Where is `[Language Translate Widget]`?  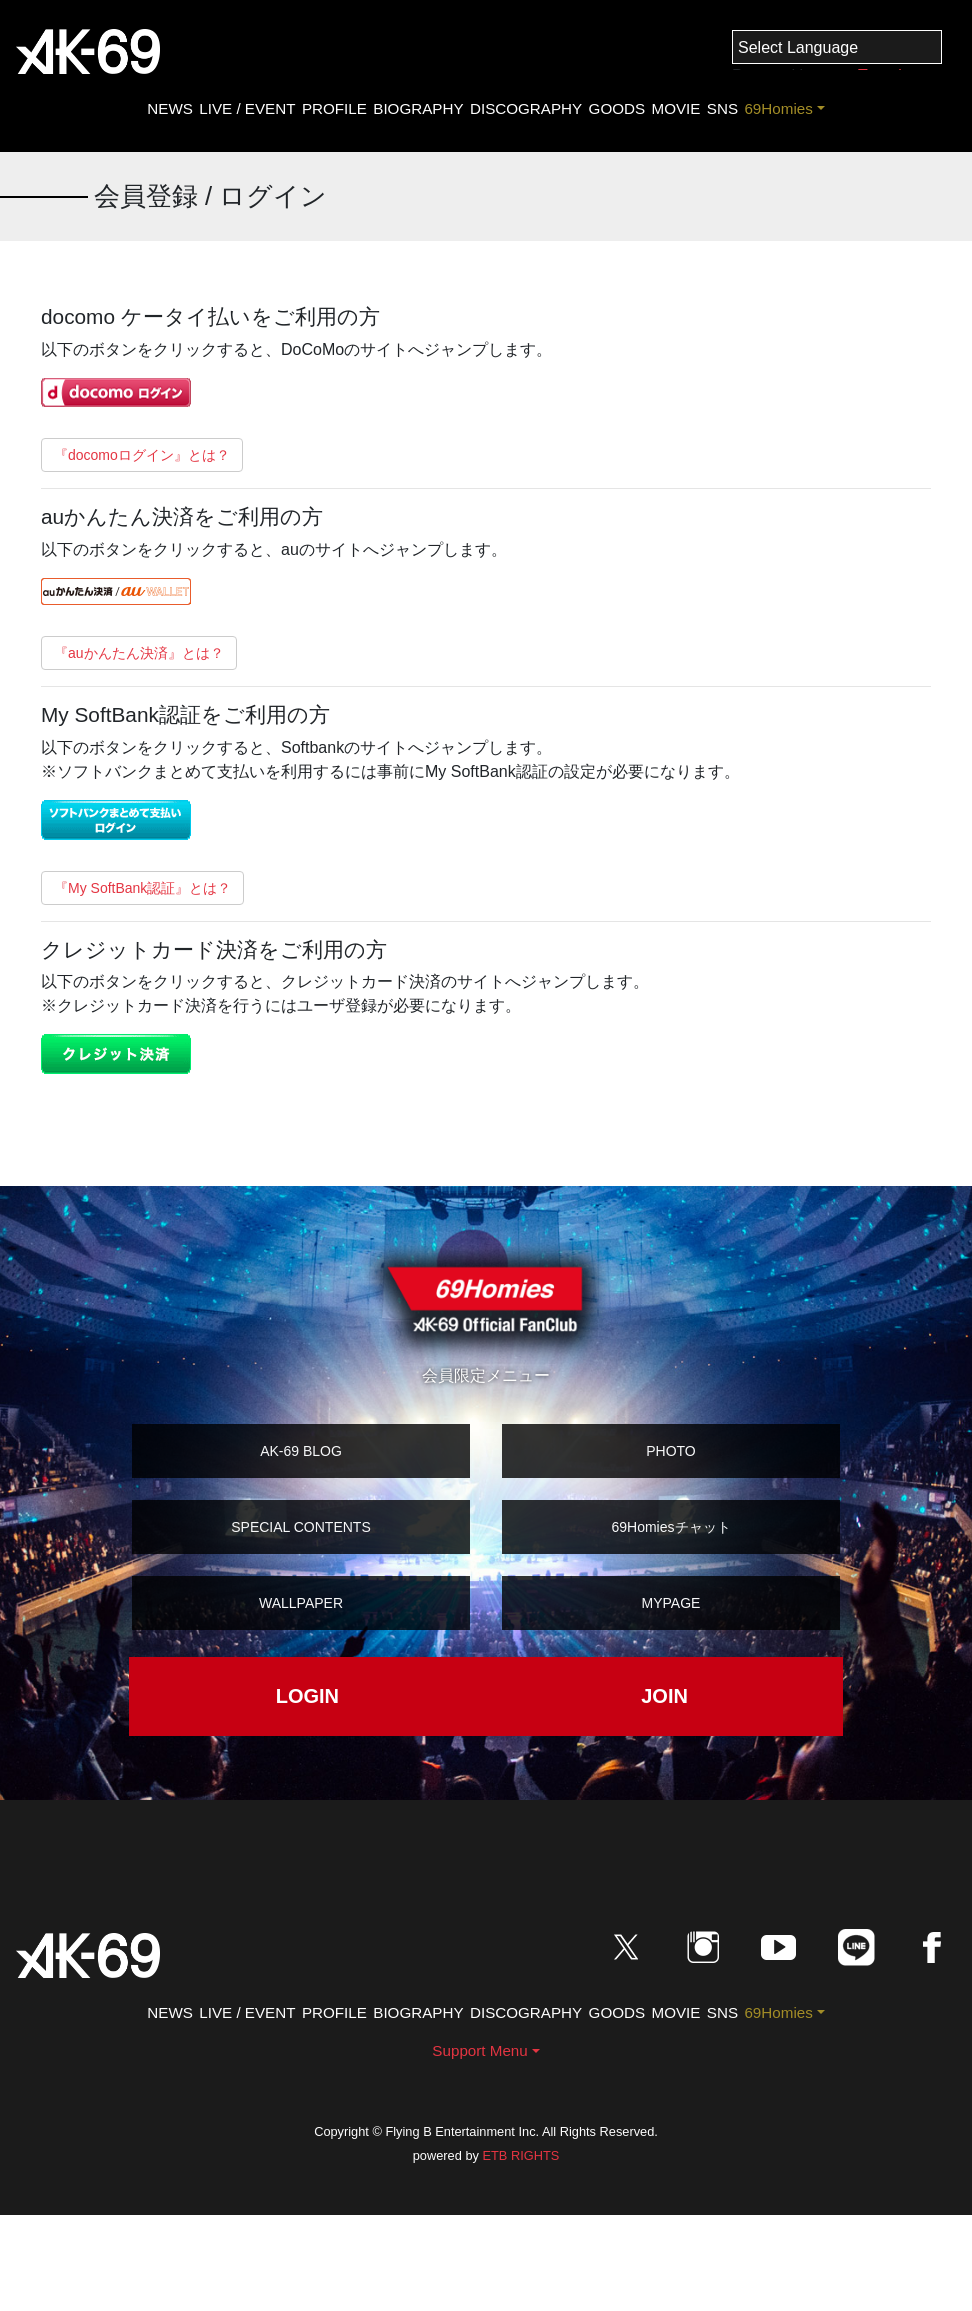 [Language Translate Widget] is located at coordinates (837, 47).